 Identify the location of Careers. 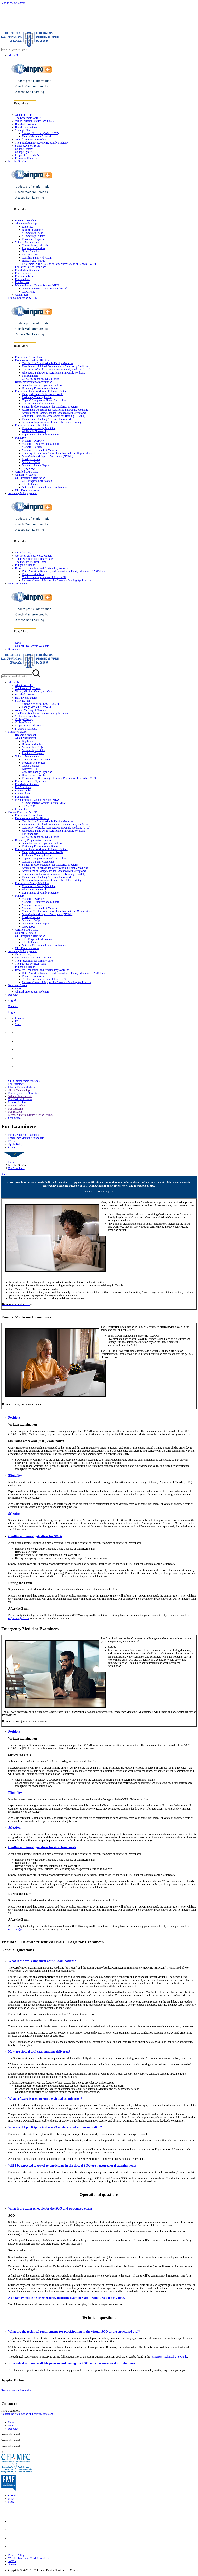
(19, 1018).